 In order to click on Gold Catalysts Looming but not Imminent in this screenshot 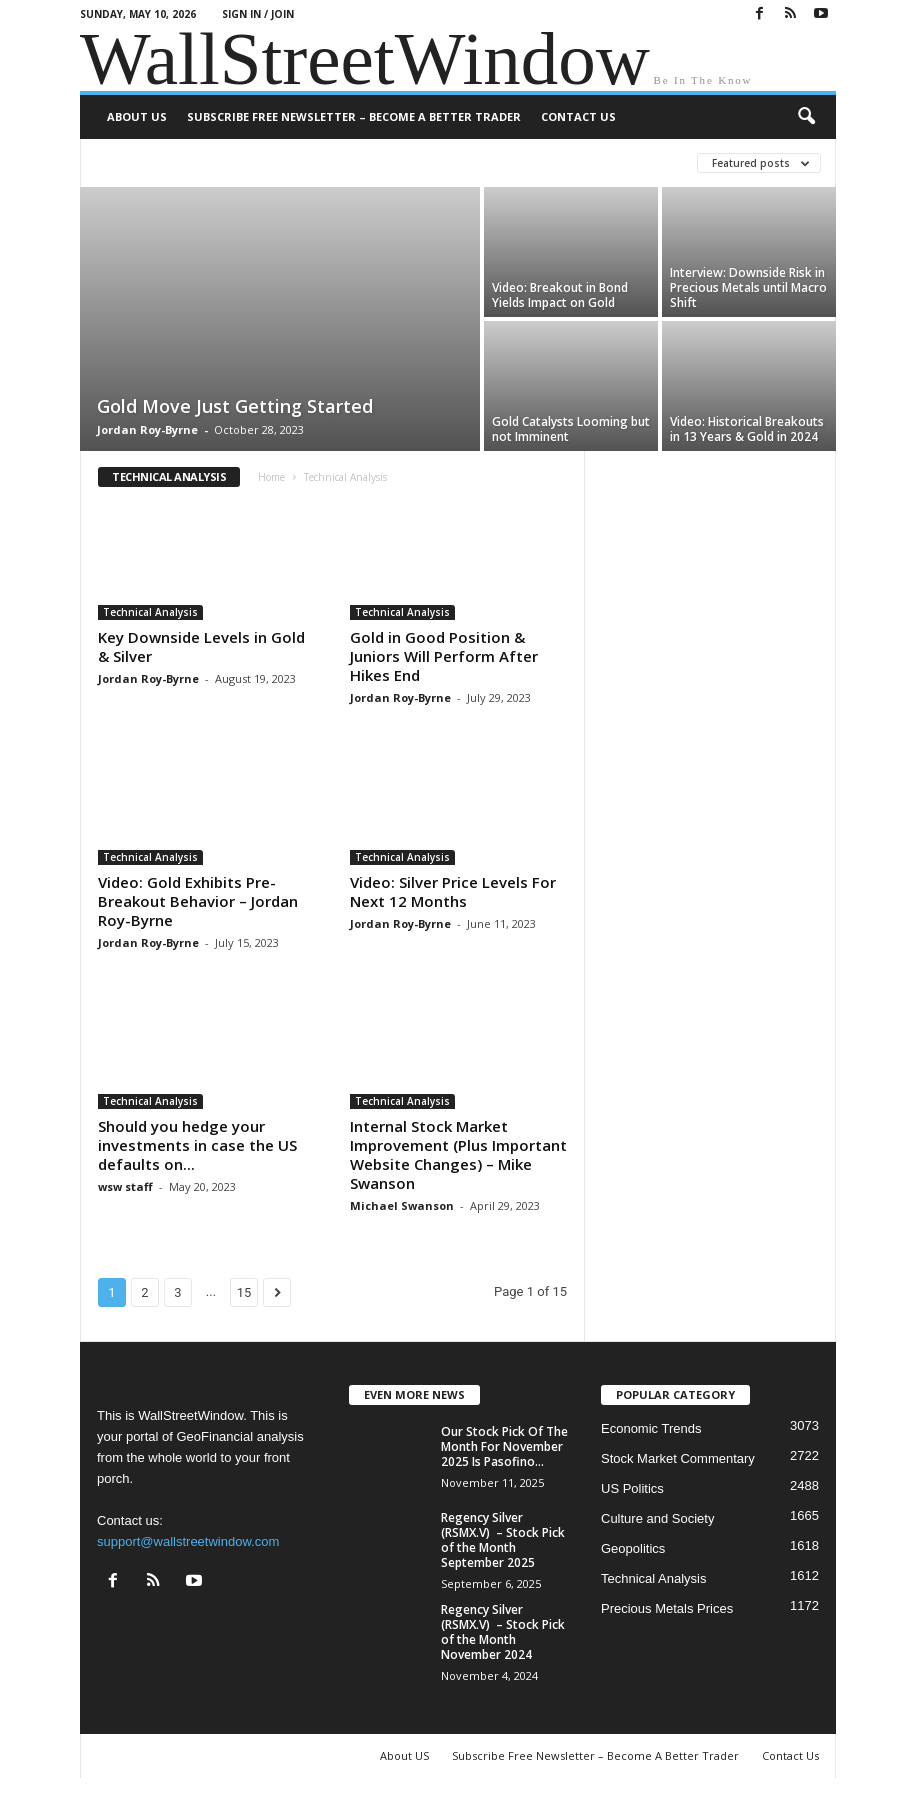, I will do `click(571, 429)`.